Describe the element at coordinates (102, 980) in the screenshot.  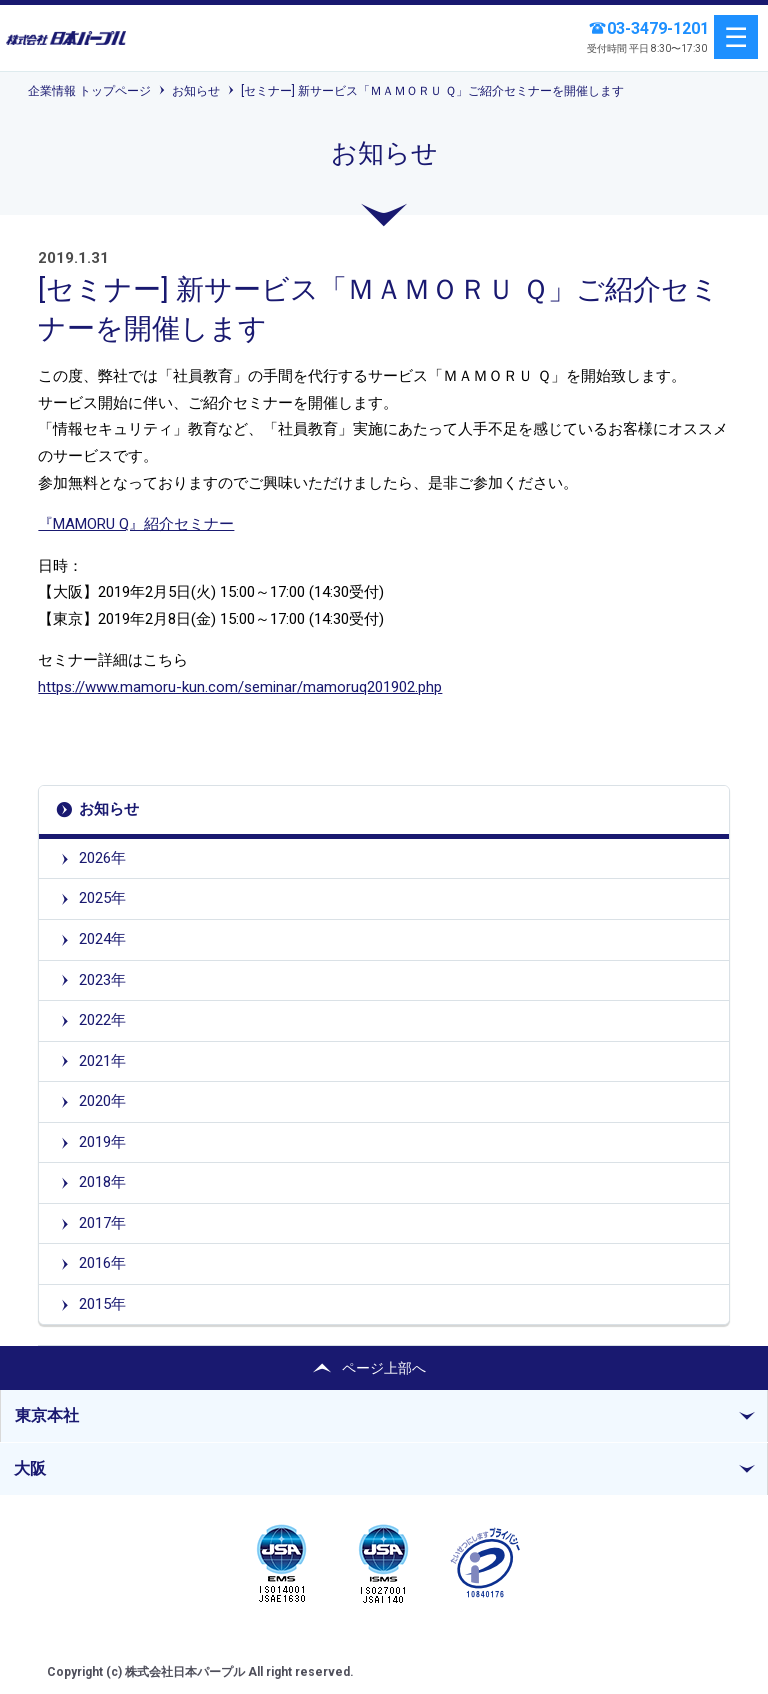
I see `2023年` at that location.